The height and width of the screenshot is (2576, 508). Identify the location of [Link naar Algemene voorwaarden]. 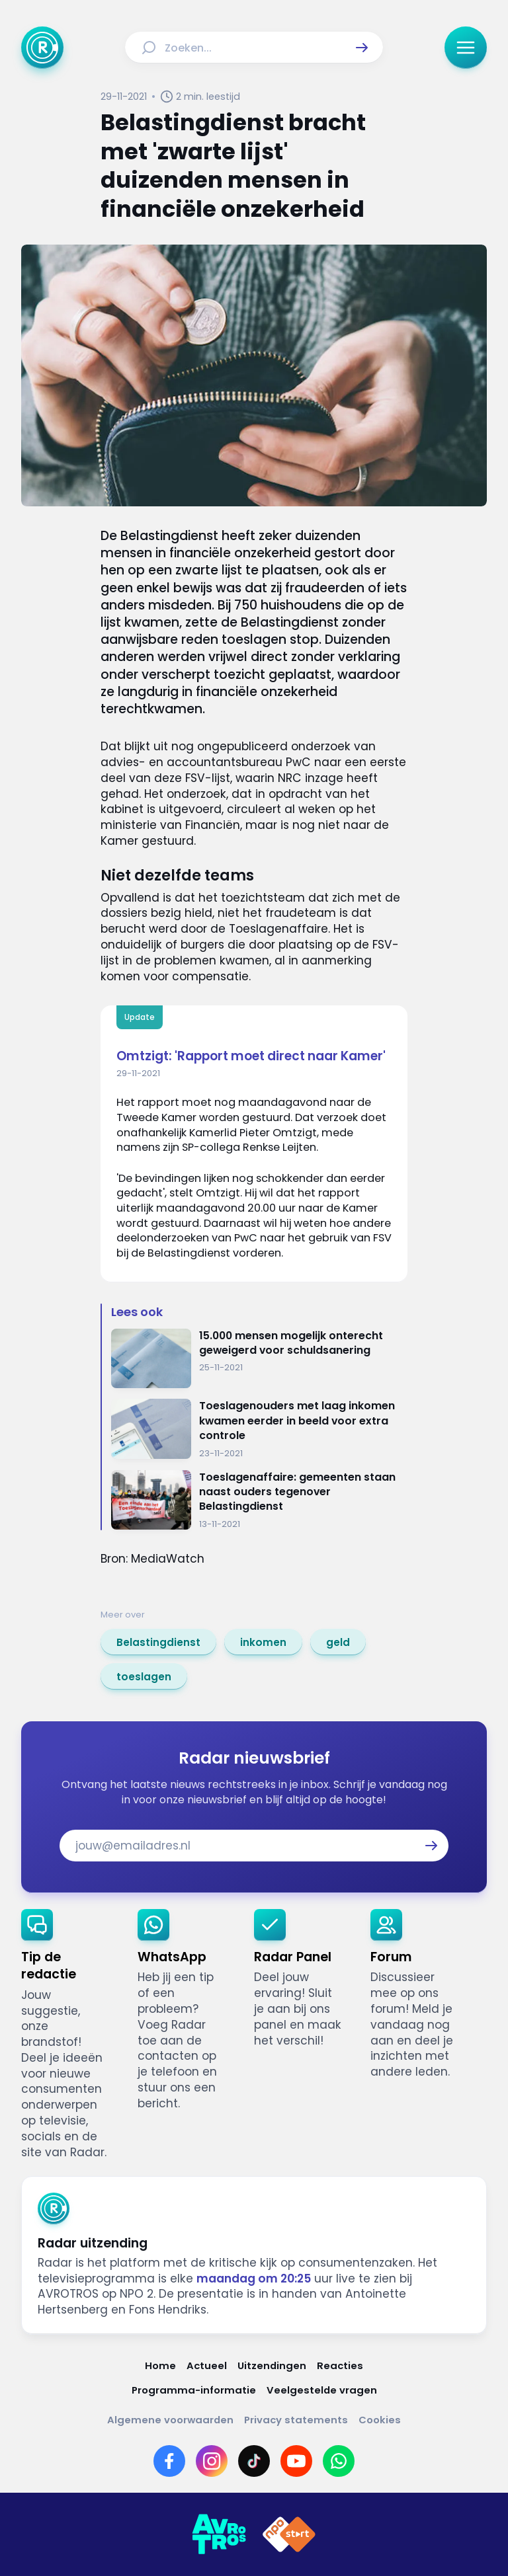
(170, 2420).